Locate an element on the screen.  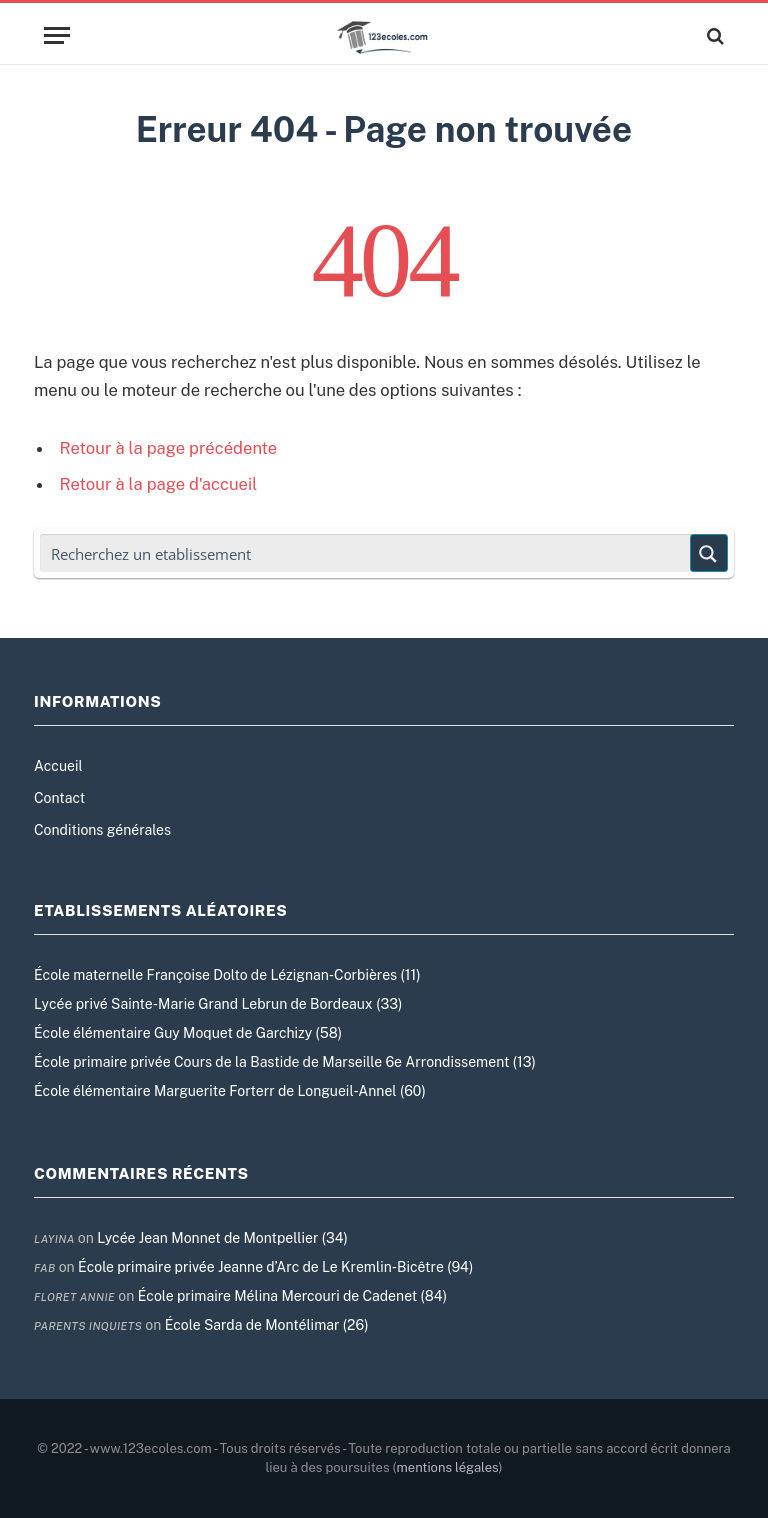
mentions légales is located at coordinates (448, 1467).